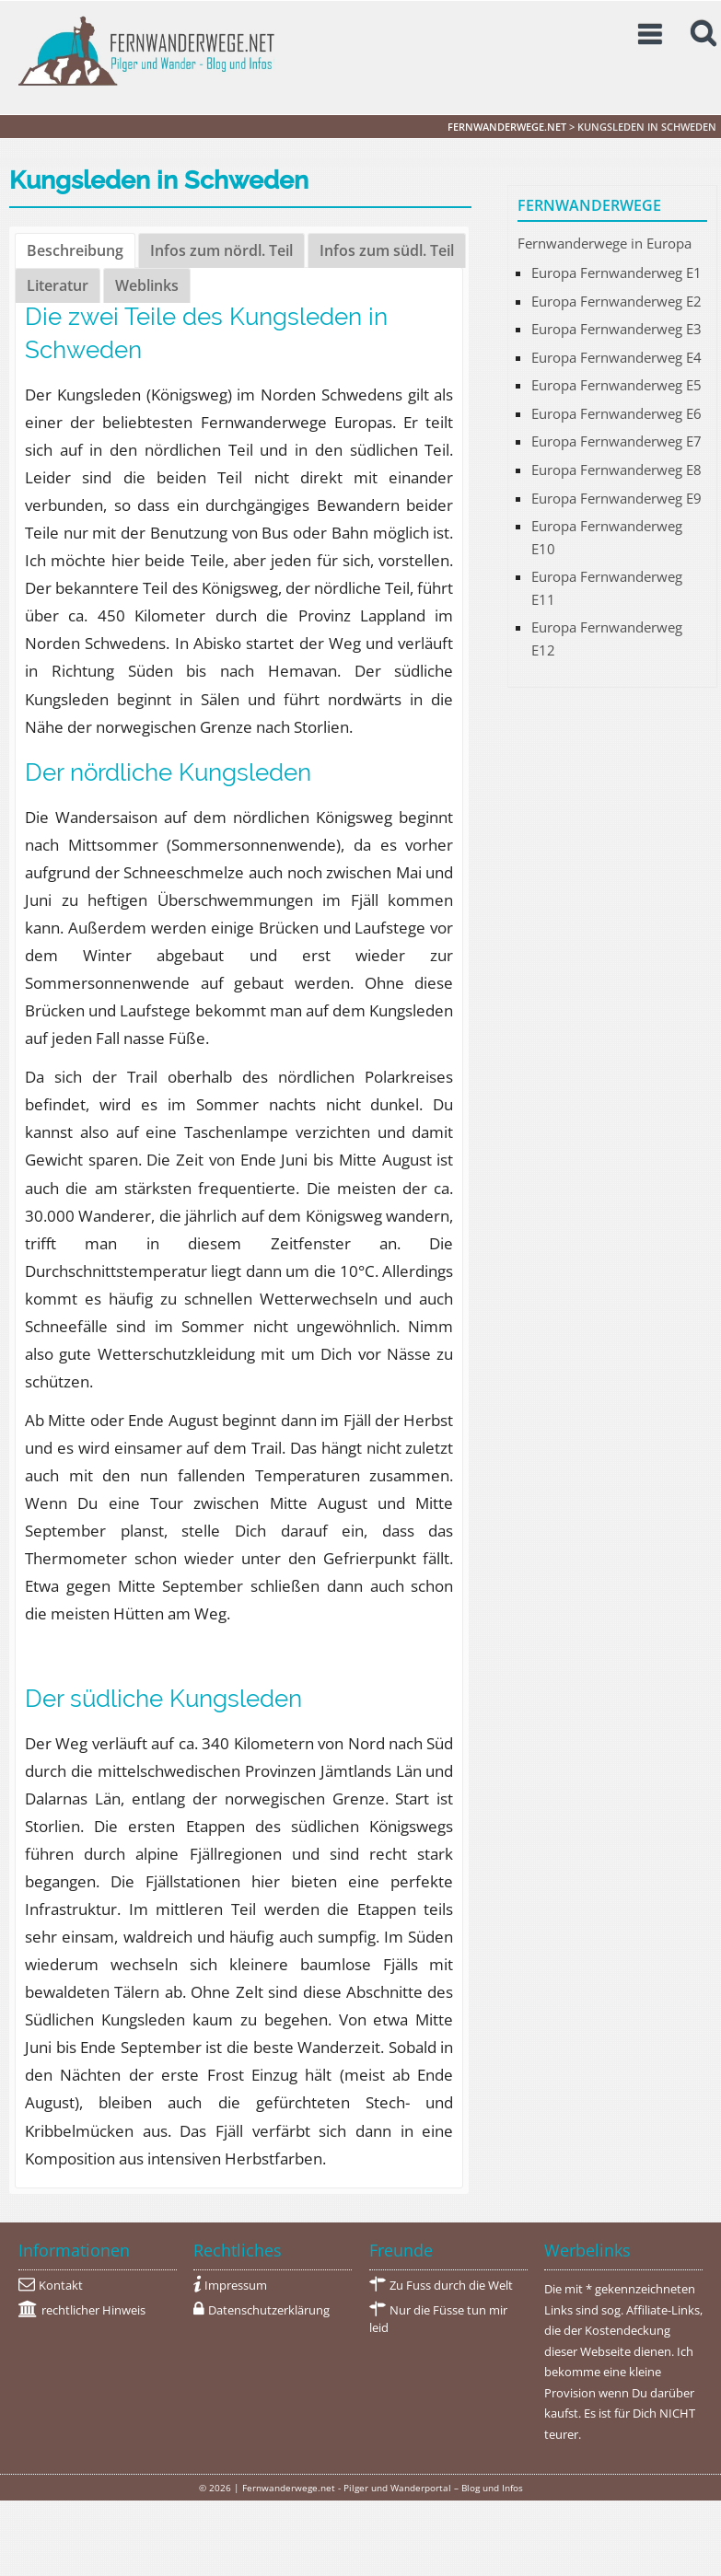 This screenshot has width=721, height=2576. What do you see at coordinates (221, 250) in the screenshot?
I see `Infos zum nördl. Teil` at bounding box center [221, 250].